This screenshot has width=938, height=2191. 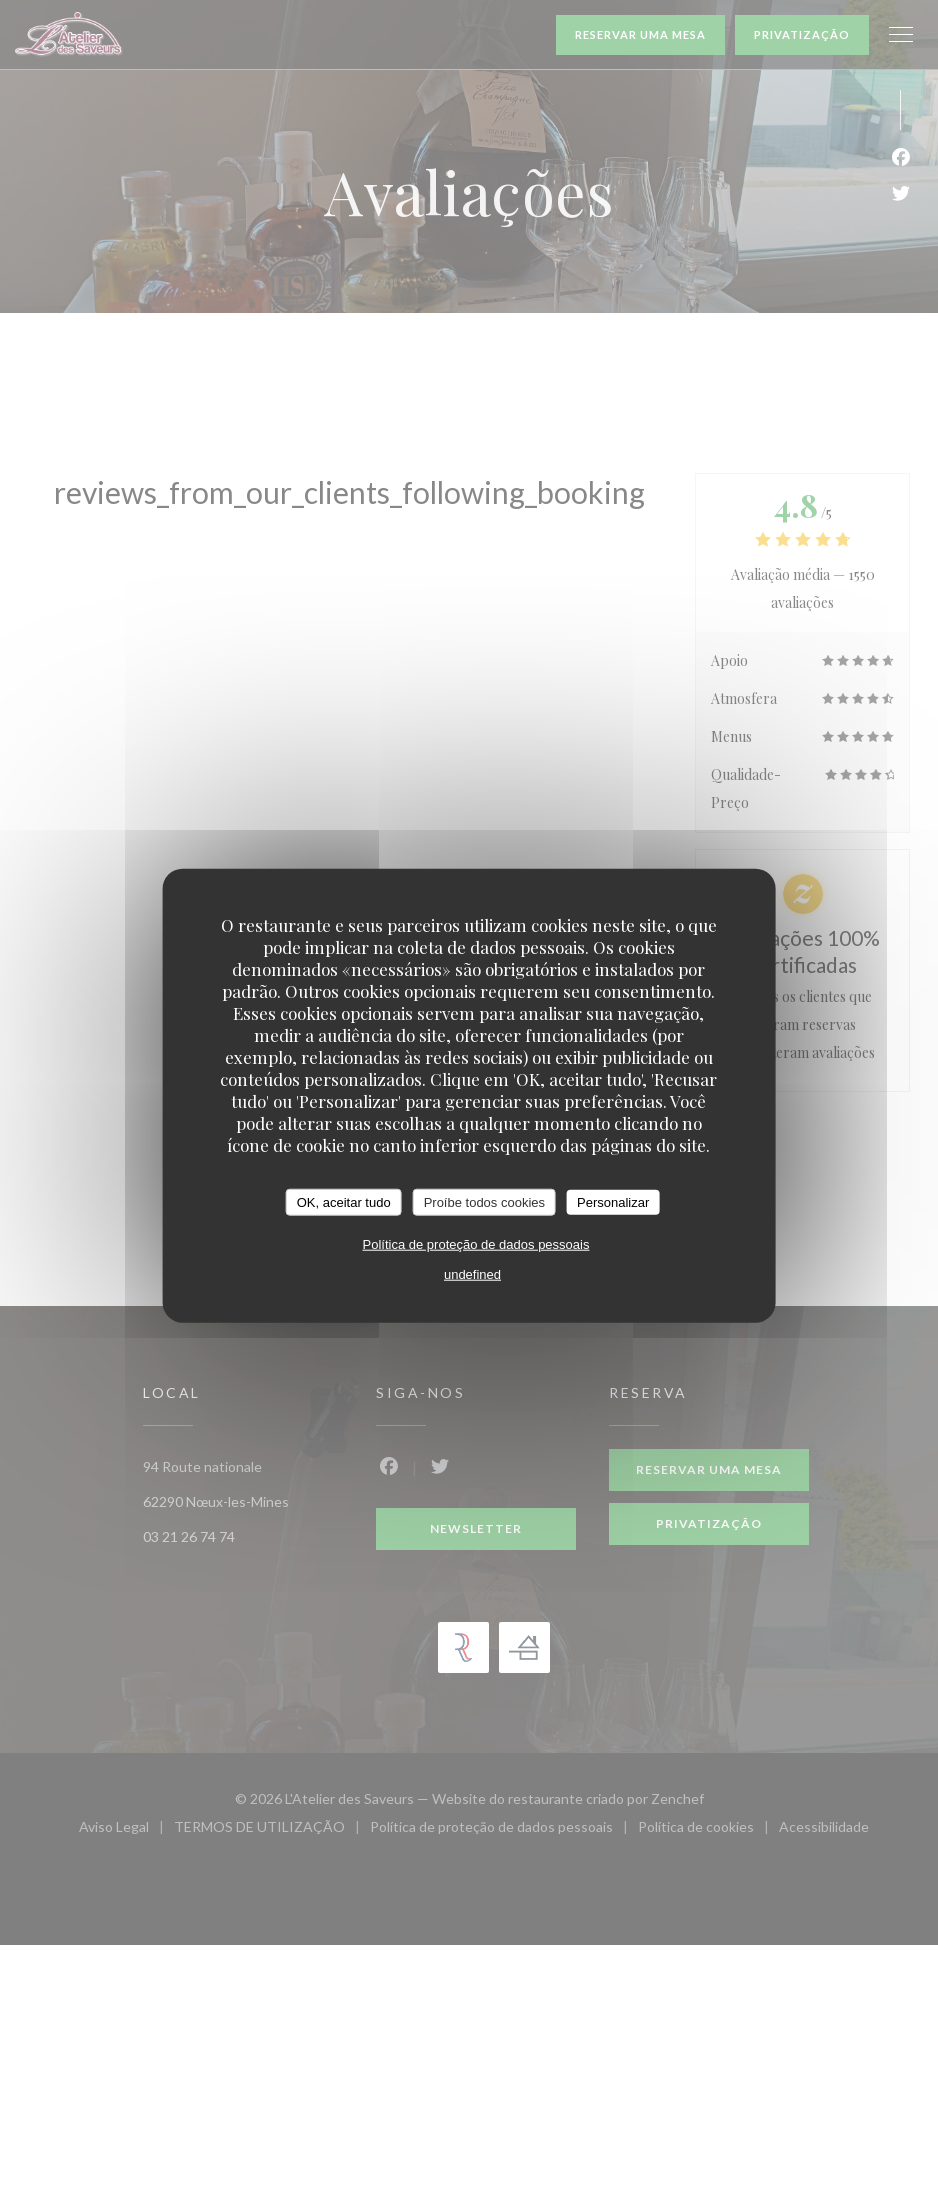 What do you see at coordinates (613, 1201) in the screenshot?
I see `Personalizar [Personalizar (janela modal)]` at bounding box center [613, 1201].